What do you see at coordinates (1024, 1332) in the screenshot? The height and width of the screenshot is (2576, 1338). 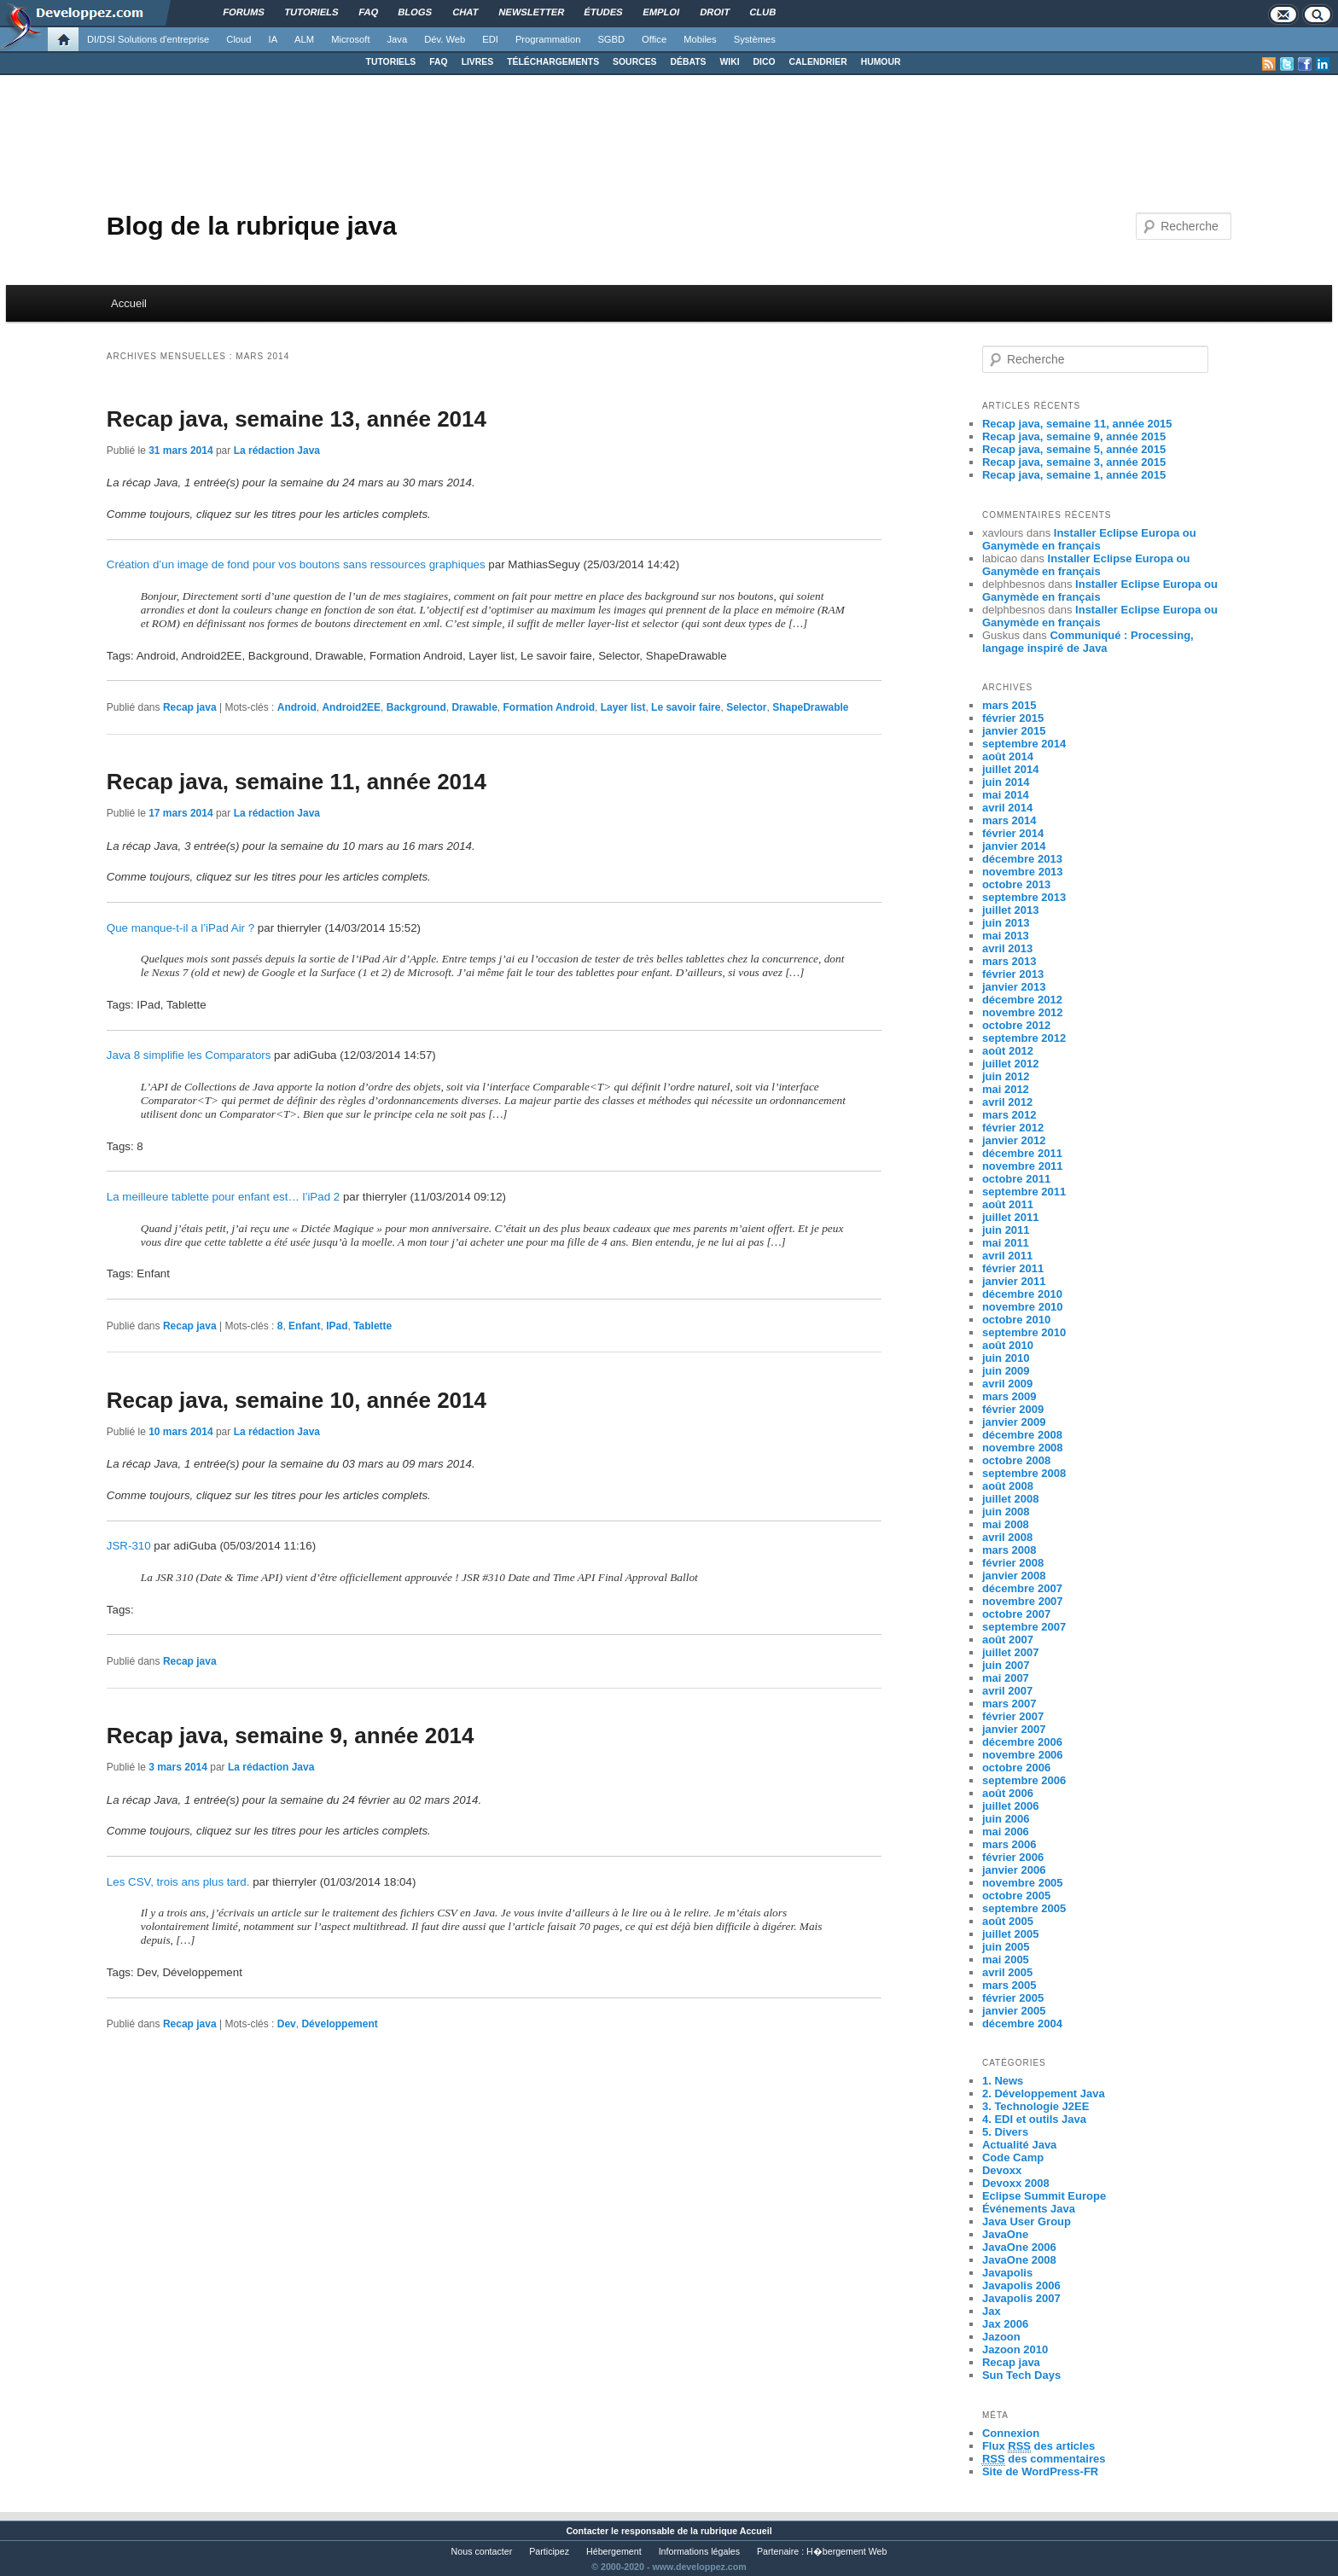 I see `septembre 2010` at bounding box center [1024, 1332].